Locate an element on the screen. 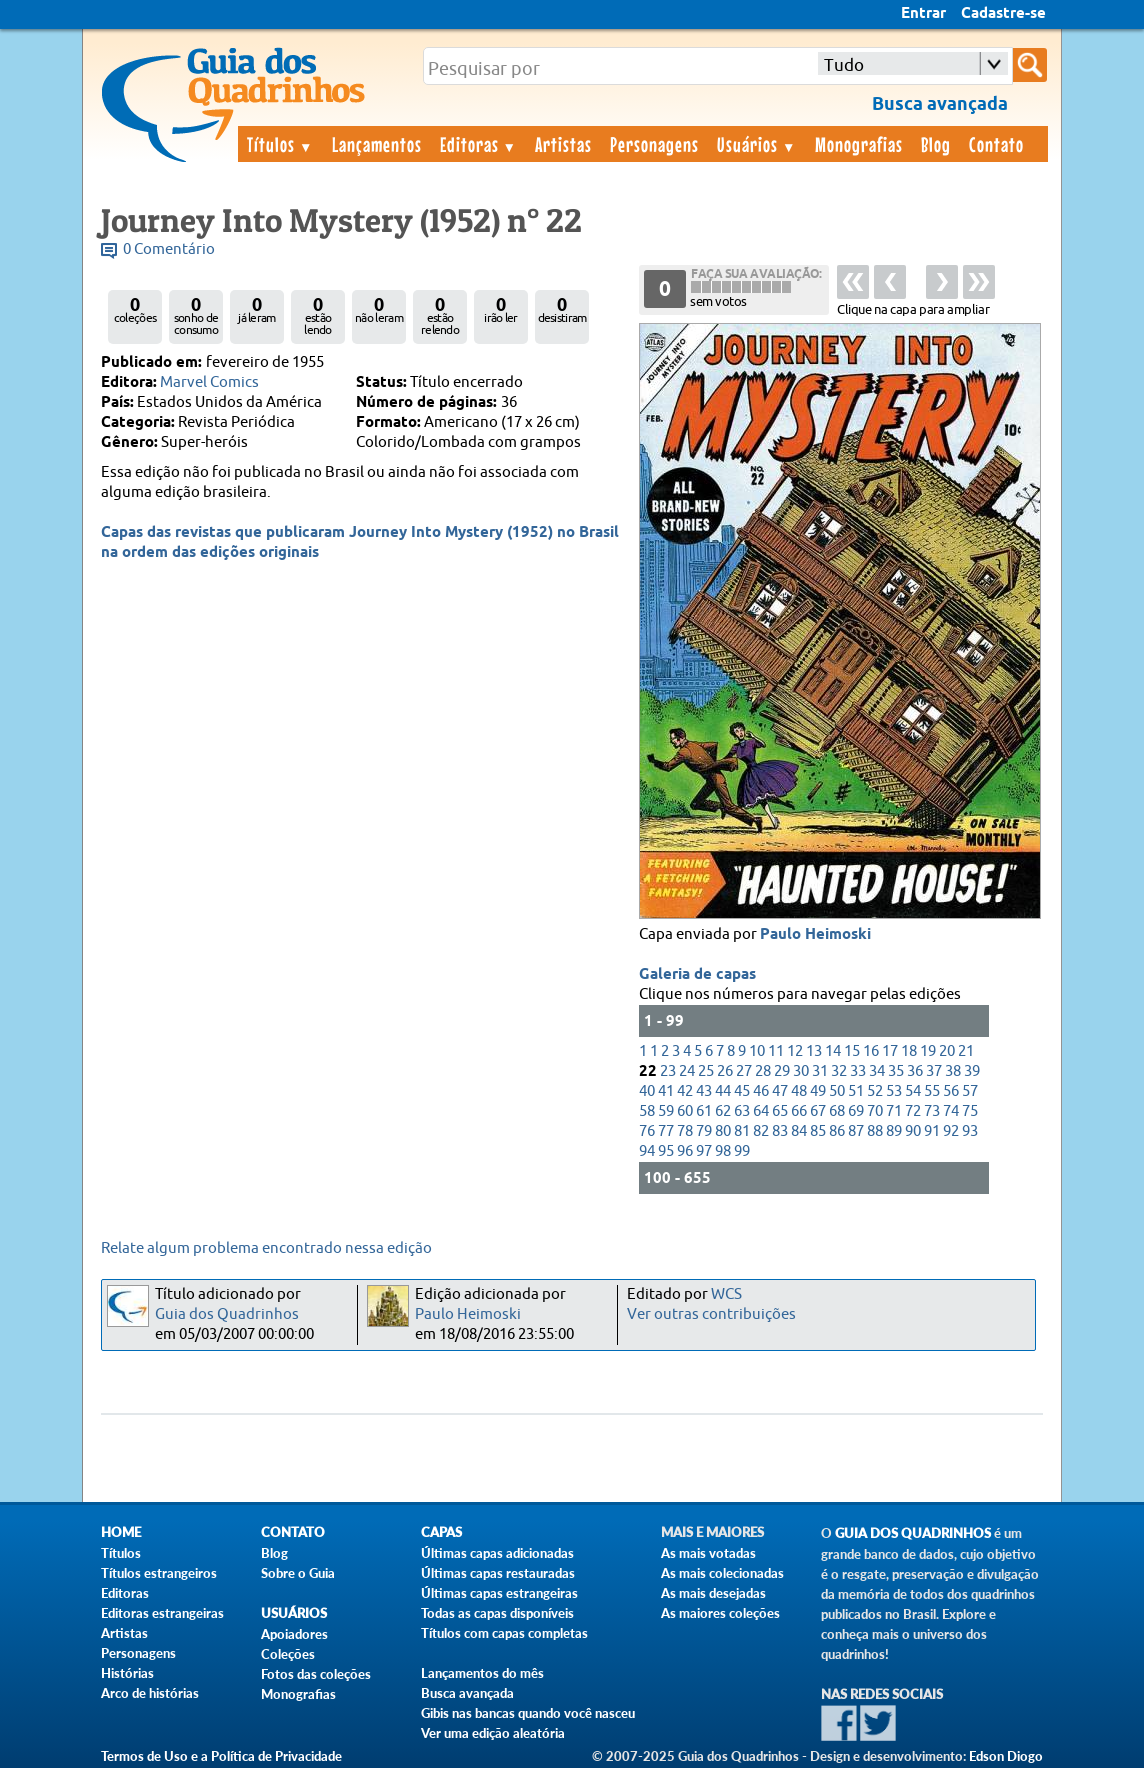 The image size is (1144, 1768). 20 is located at coordinates (947, 1051).